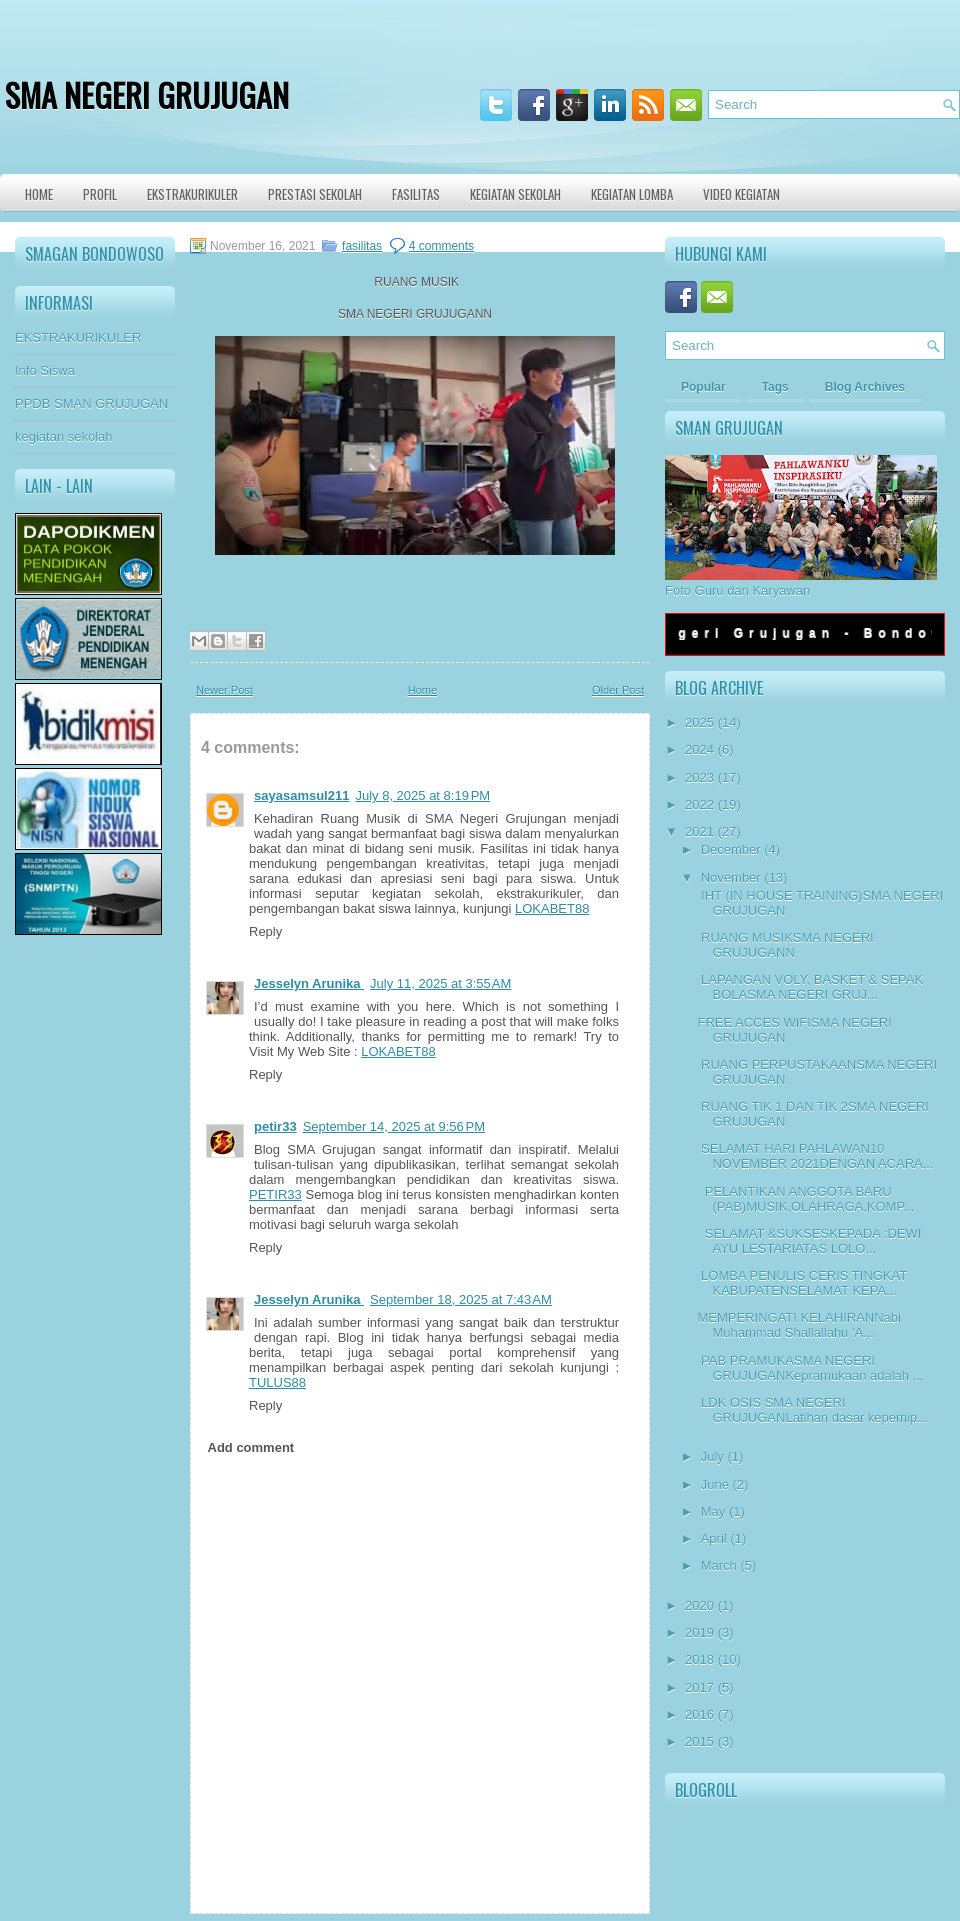 Image resolution: width=960 pixels, height=1921 pixels. What do you see at coordinates (618, 690) in the screenshot?
I see `Older Post` at bounding box center [618, 690].